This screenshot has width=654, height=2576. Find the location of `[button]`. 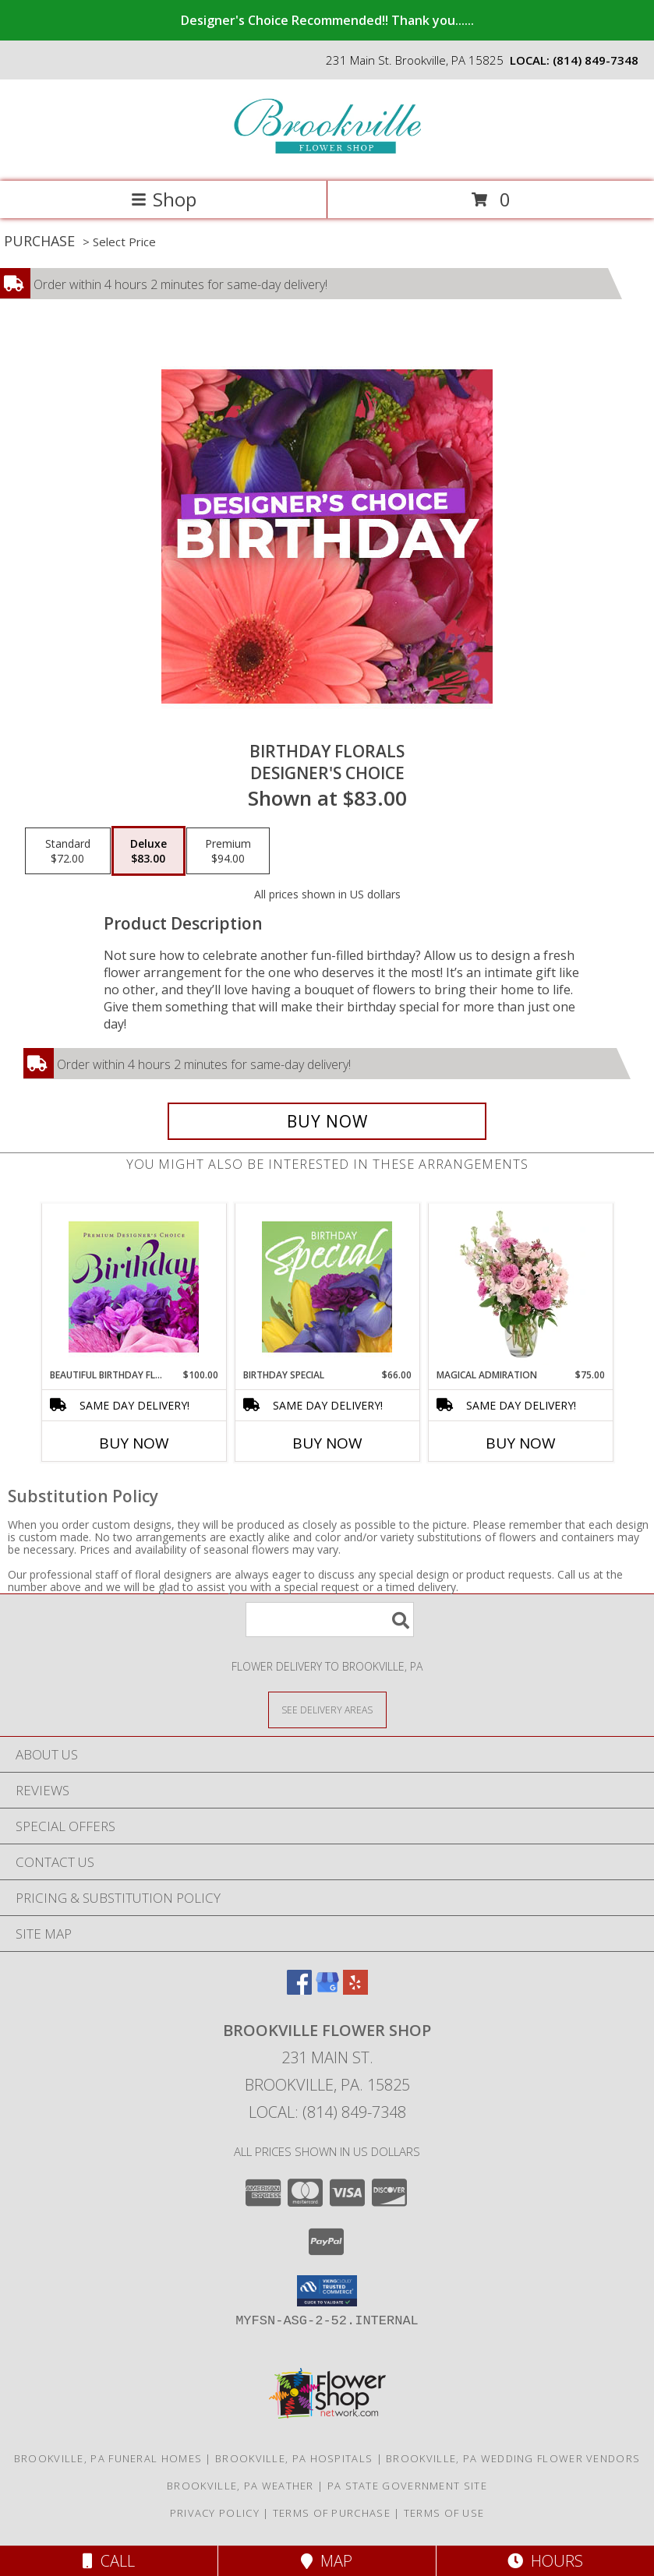

[button] is located at coordinates (327, 2290).